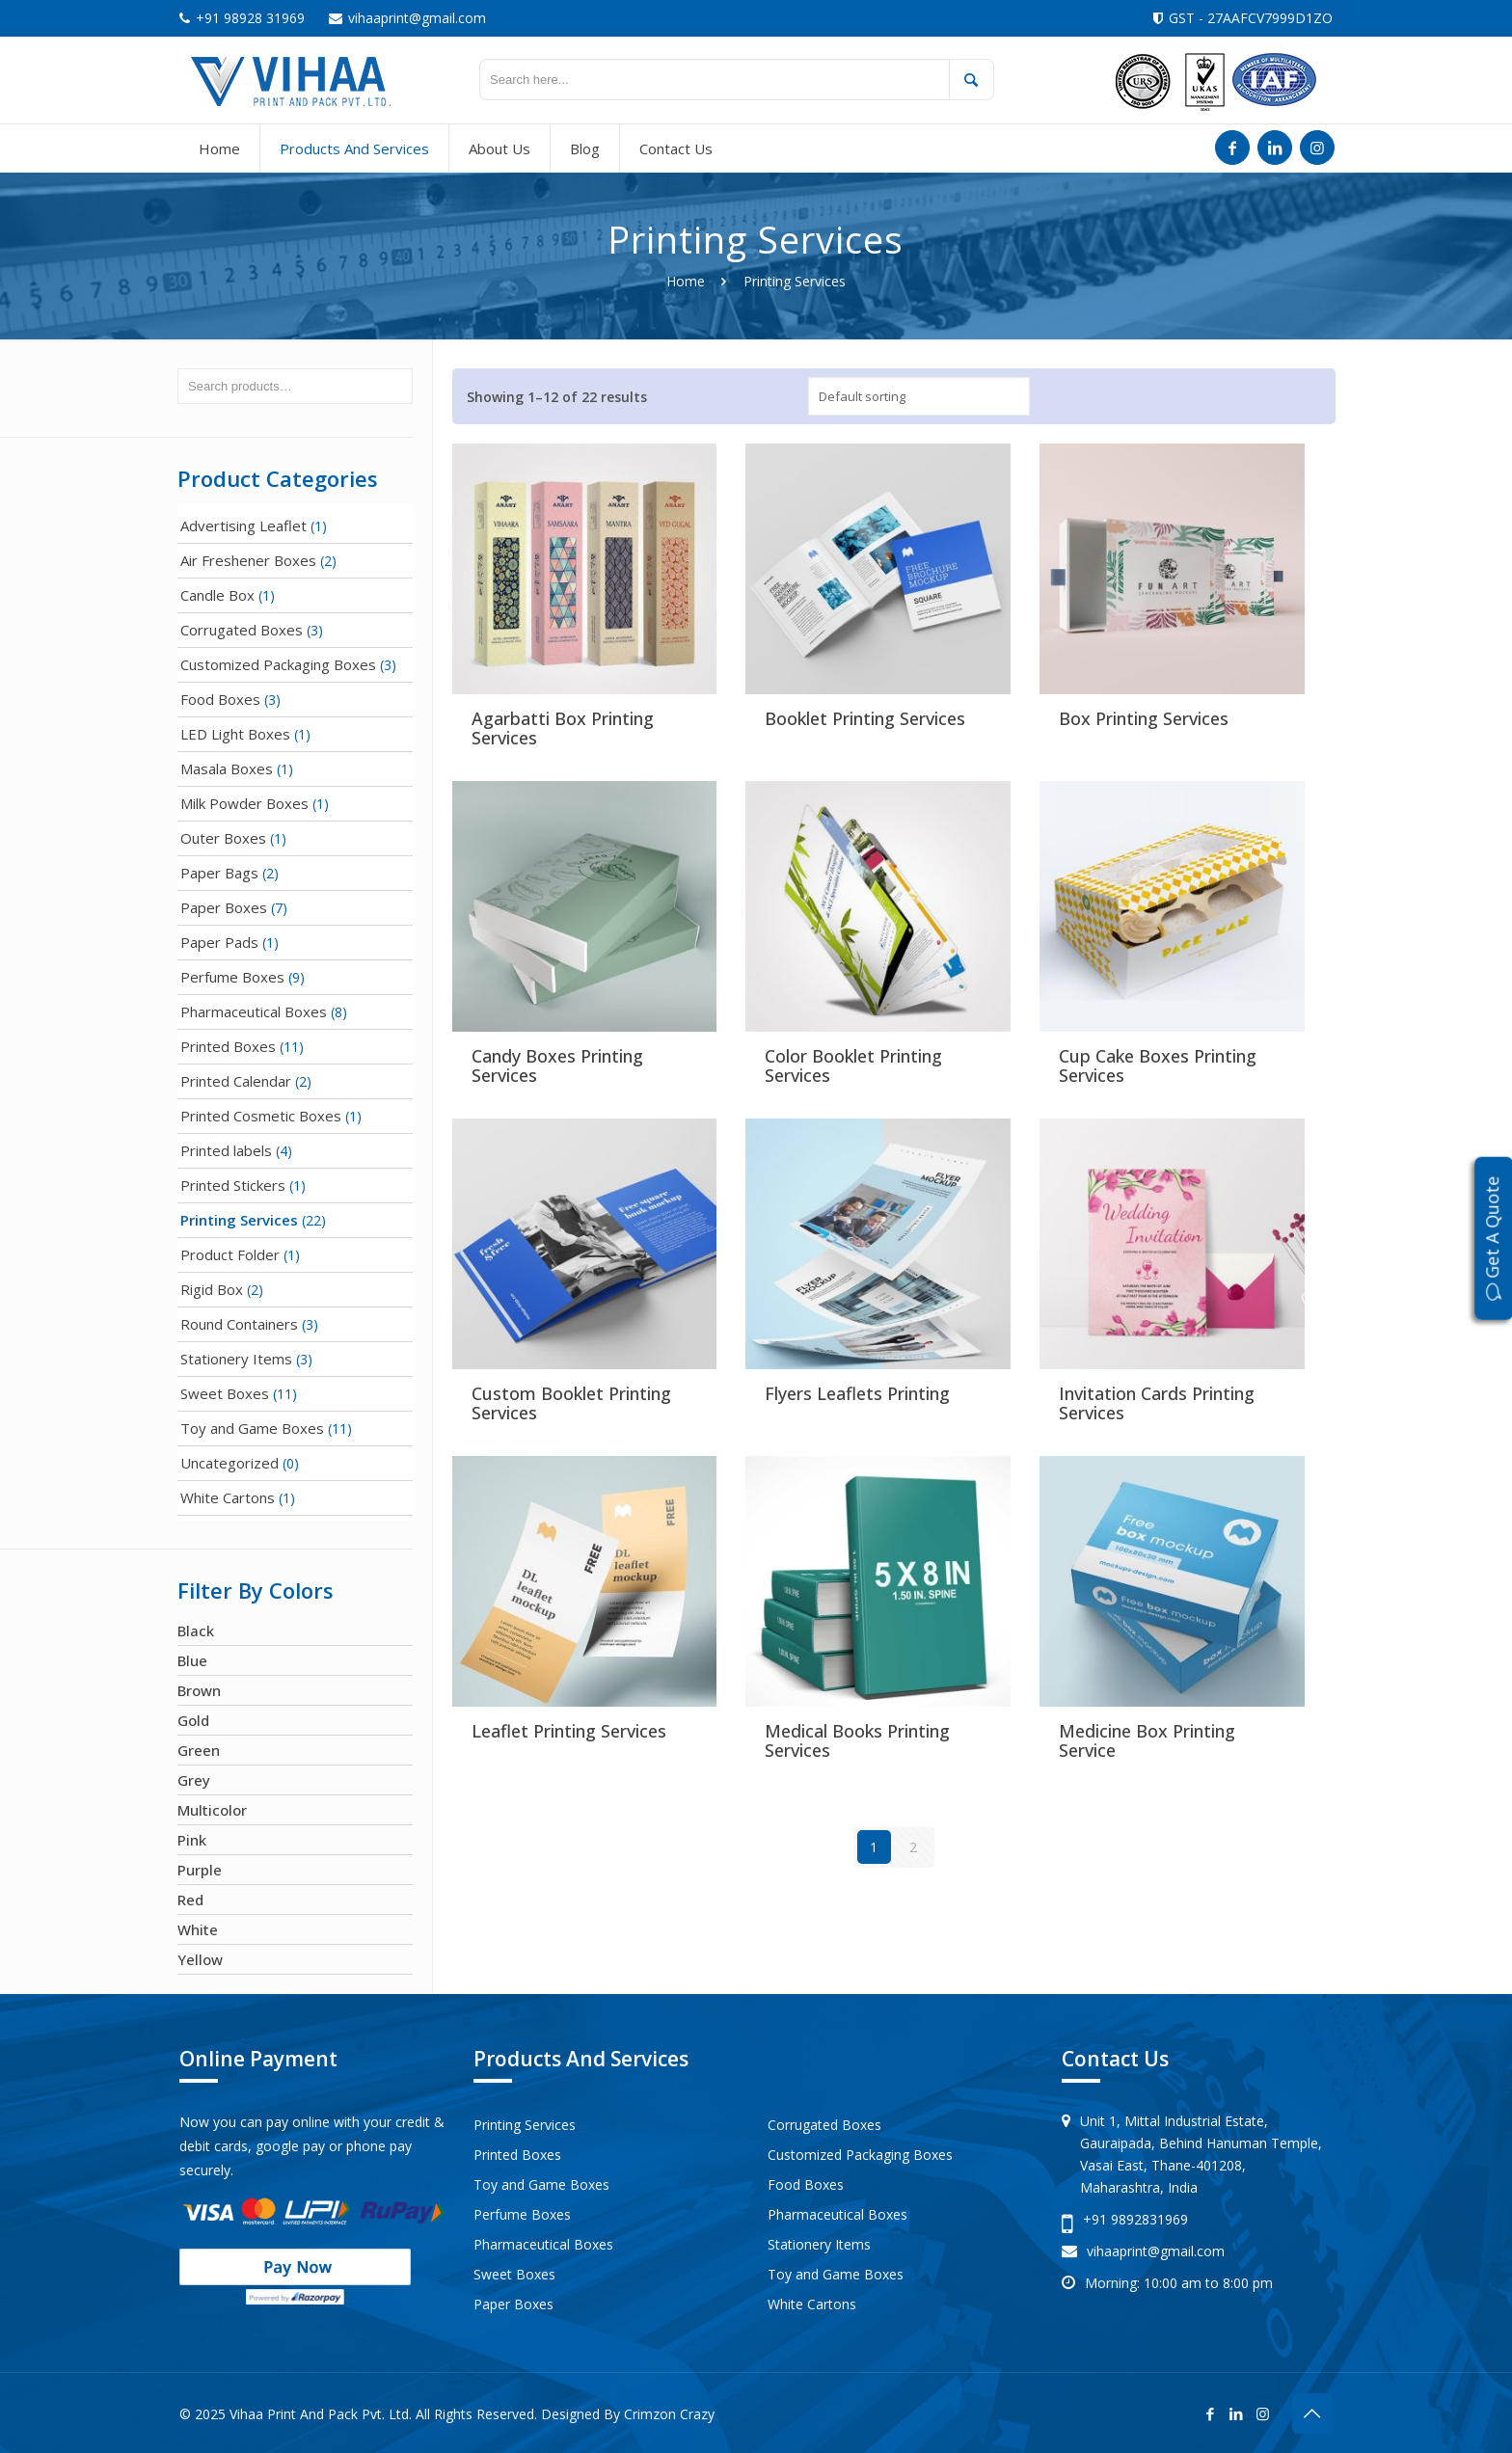  Describe the element at coordinates (919, 396) in the screenshot. I see `[Shop order]` at that location.